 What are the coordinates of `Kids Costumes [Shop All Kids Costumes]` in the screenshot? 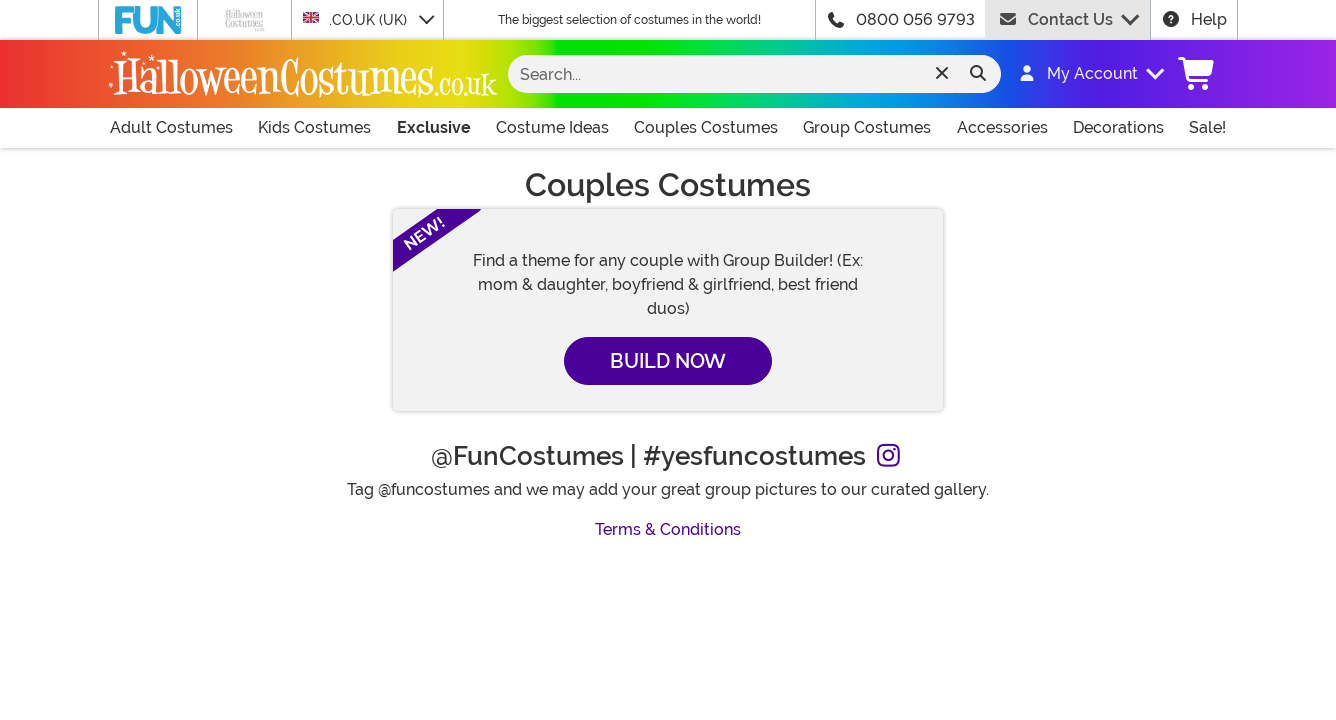 It's located at (314, 127).